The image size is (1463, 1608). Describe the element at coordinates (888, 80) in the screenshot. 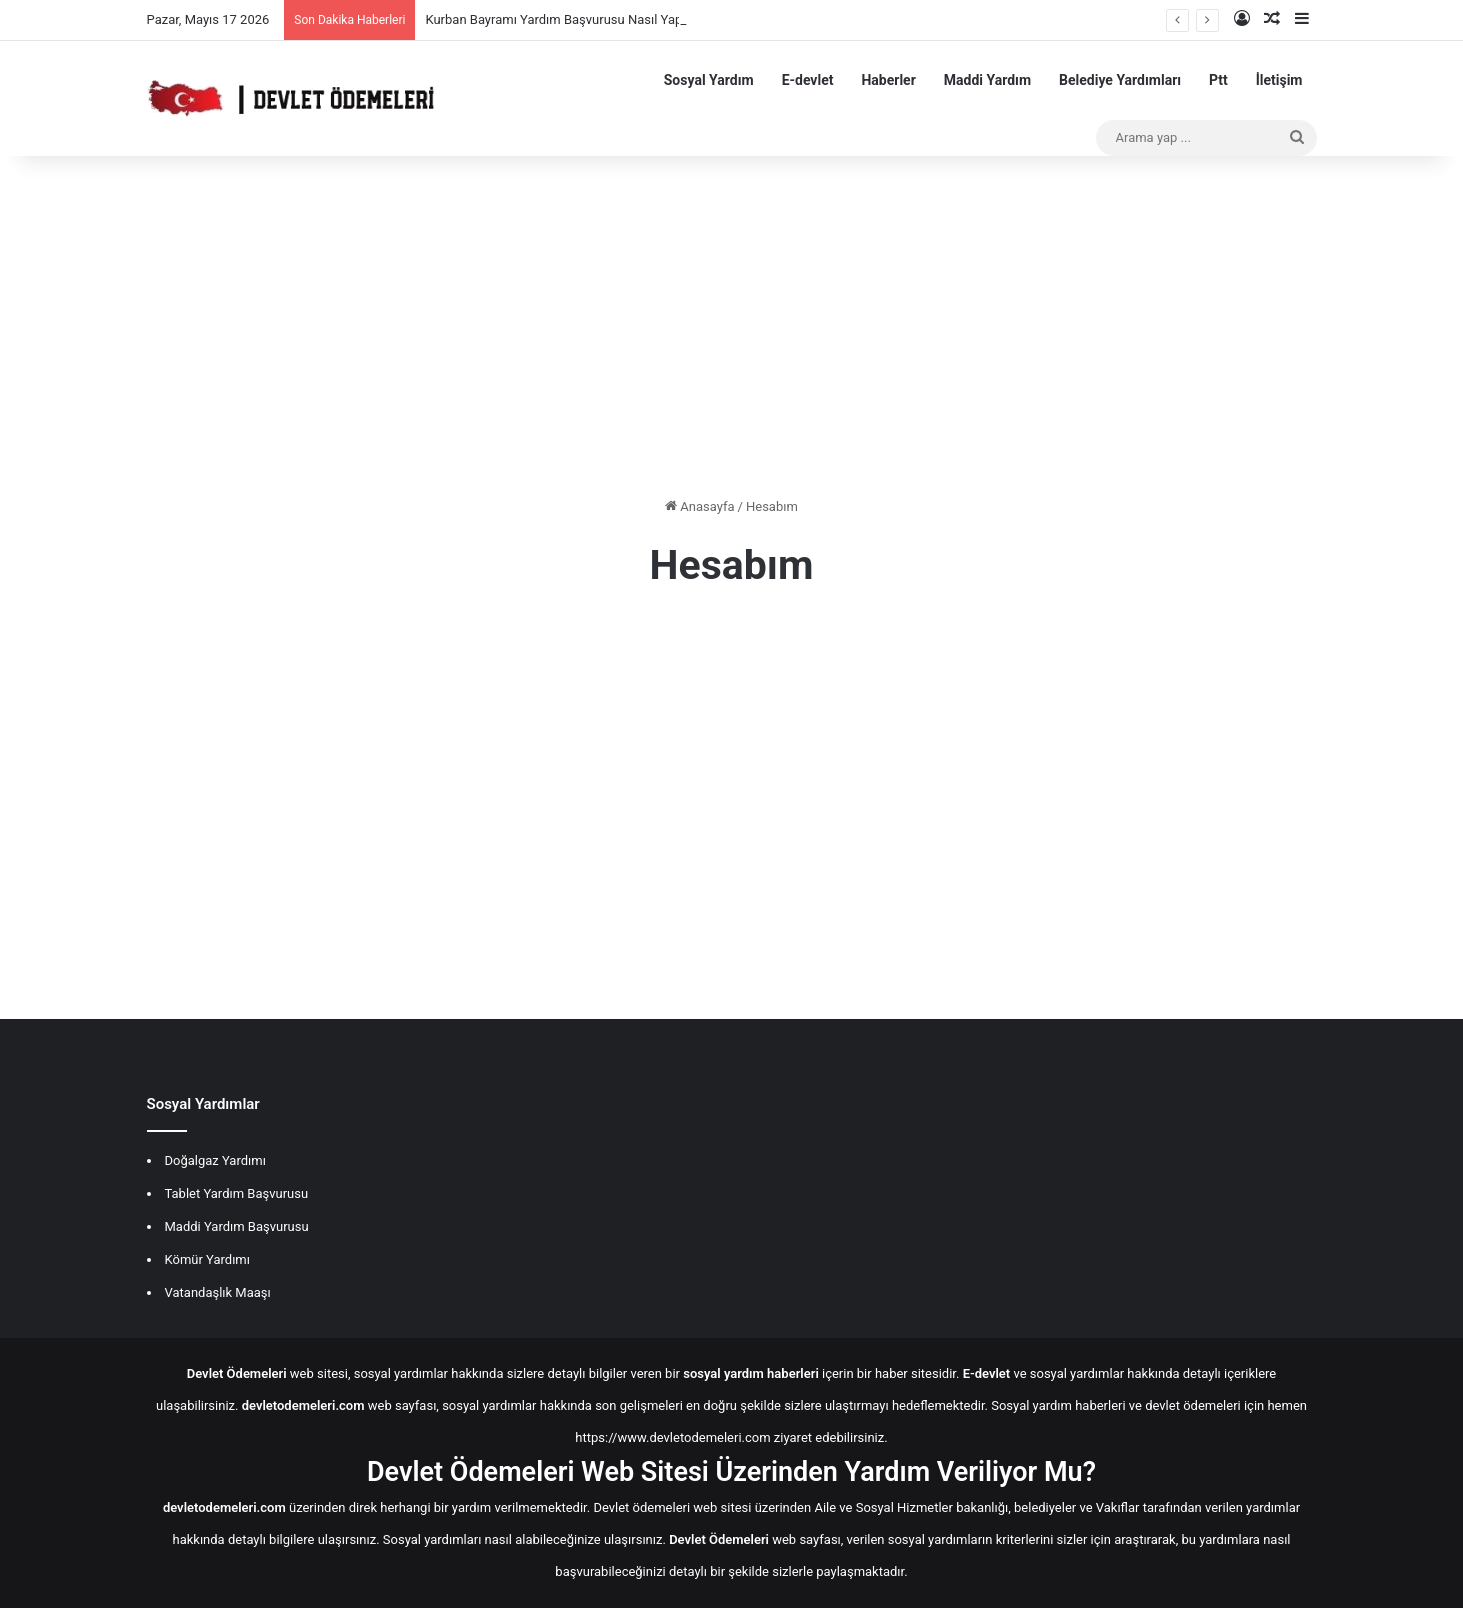

I see `Haberler` at that location.